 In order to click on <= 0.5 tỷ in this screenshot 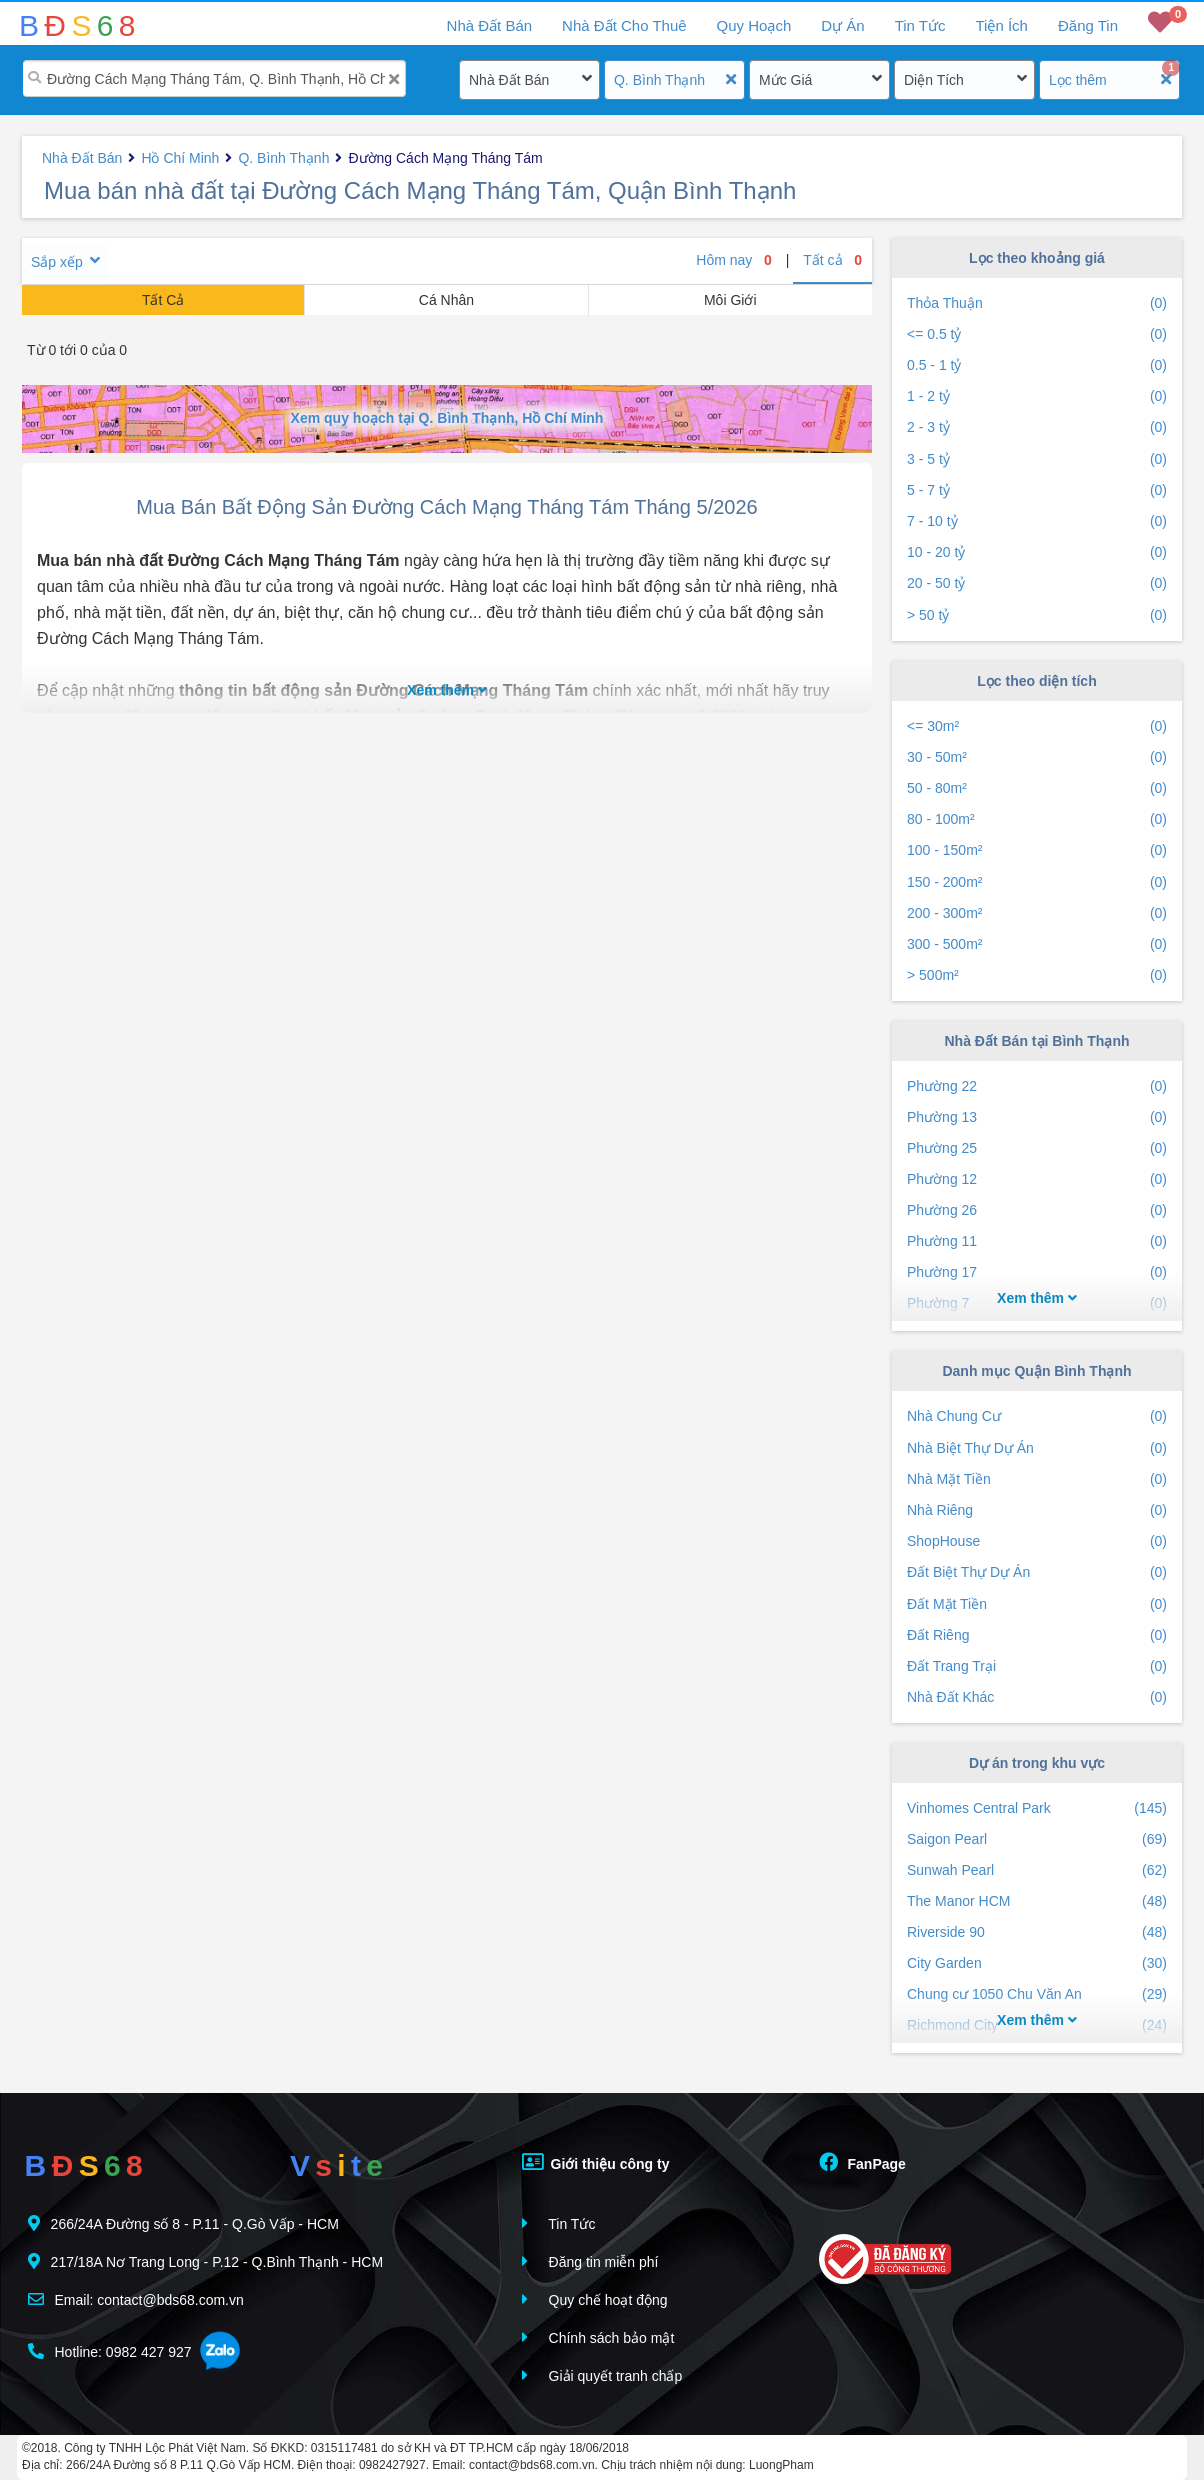, I will do `click(1037, 334)`.